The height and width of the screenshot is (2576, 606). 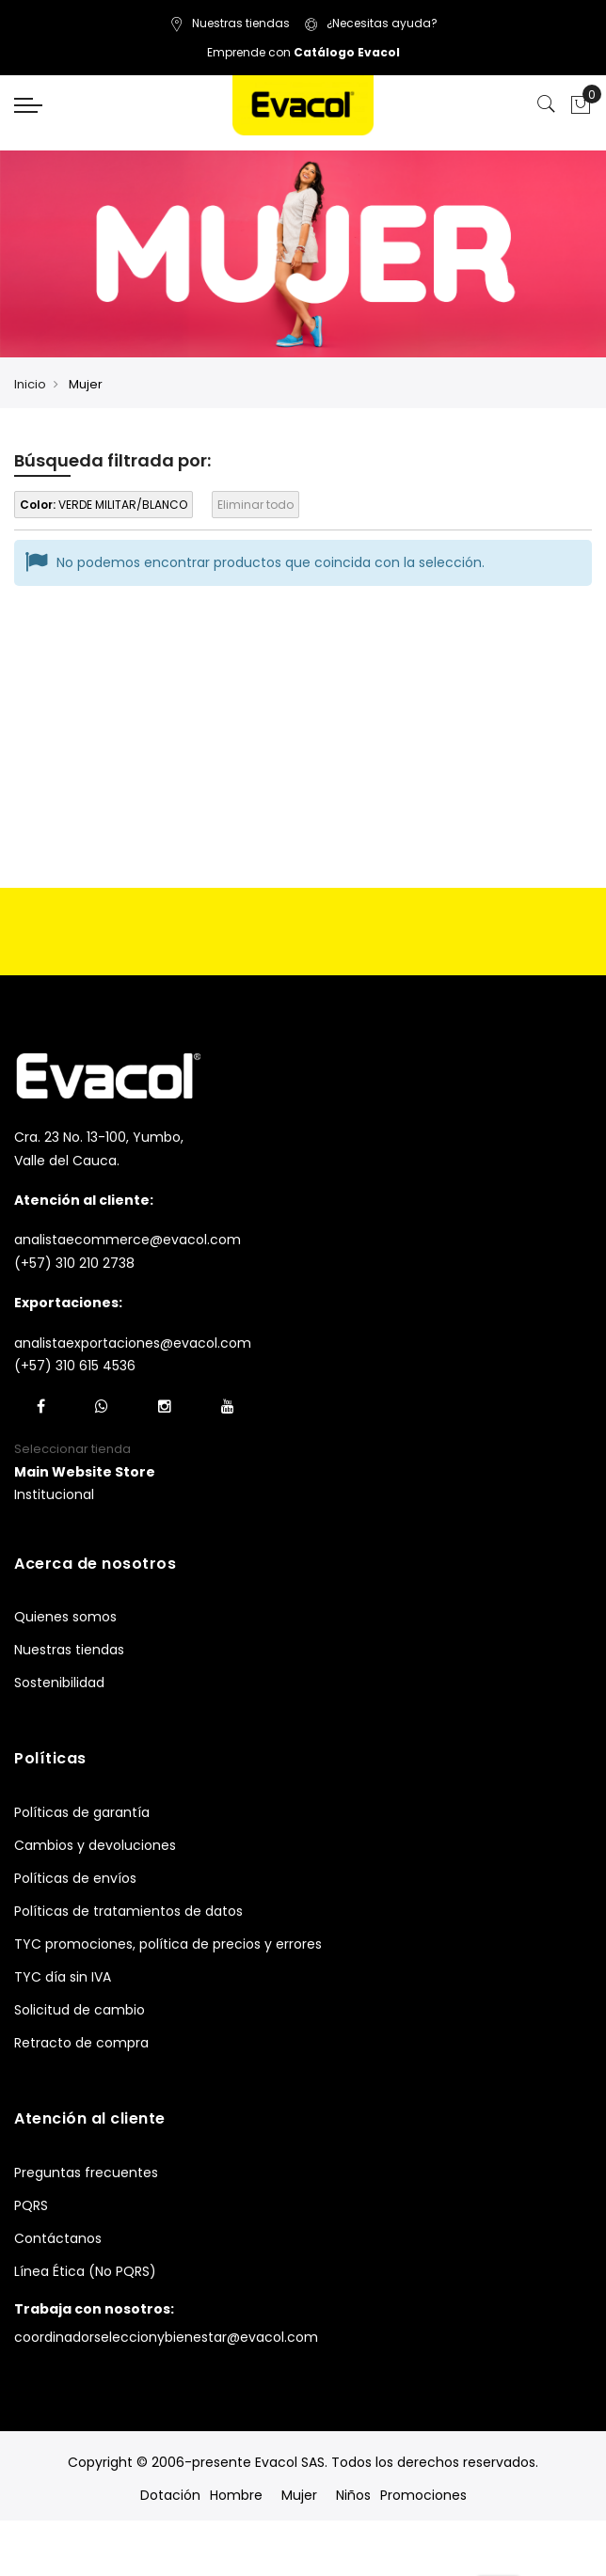 I want to click on Dotación, so click(x=170, y=2495).